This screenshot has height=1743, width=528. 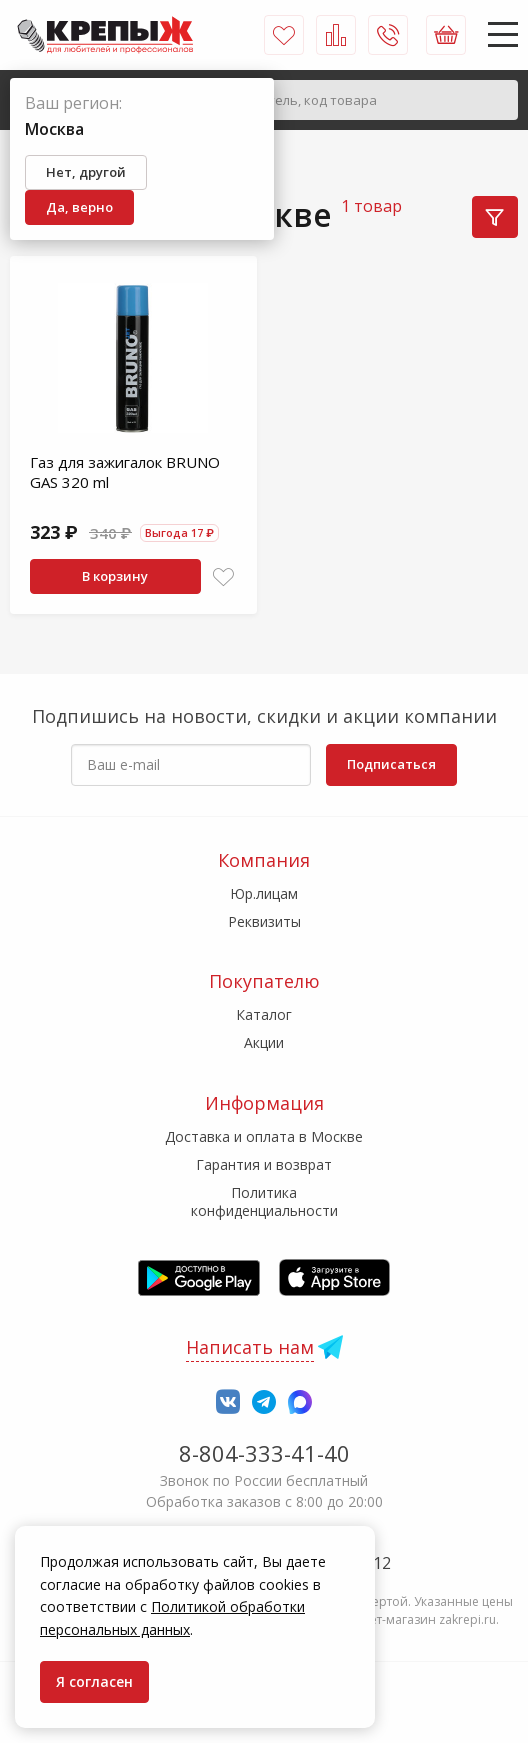 What do you see at coordinates (264, 1164) in the screenshot?
I see `Гарантия и возврат` at bounding box center [264, 1164].